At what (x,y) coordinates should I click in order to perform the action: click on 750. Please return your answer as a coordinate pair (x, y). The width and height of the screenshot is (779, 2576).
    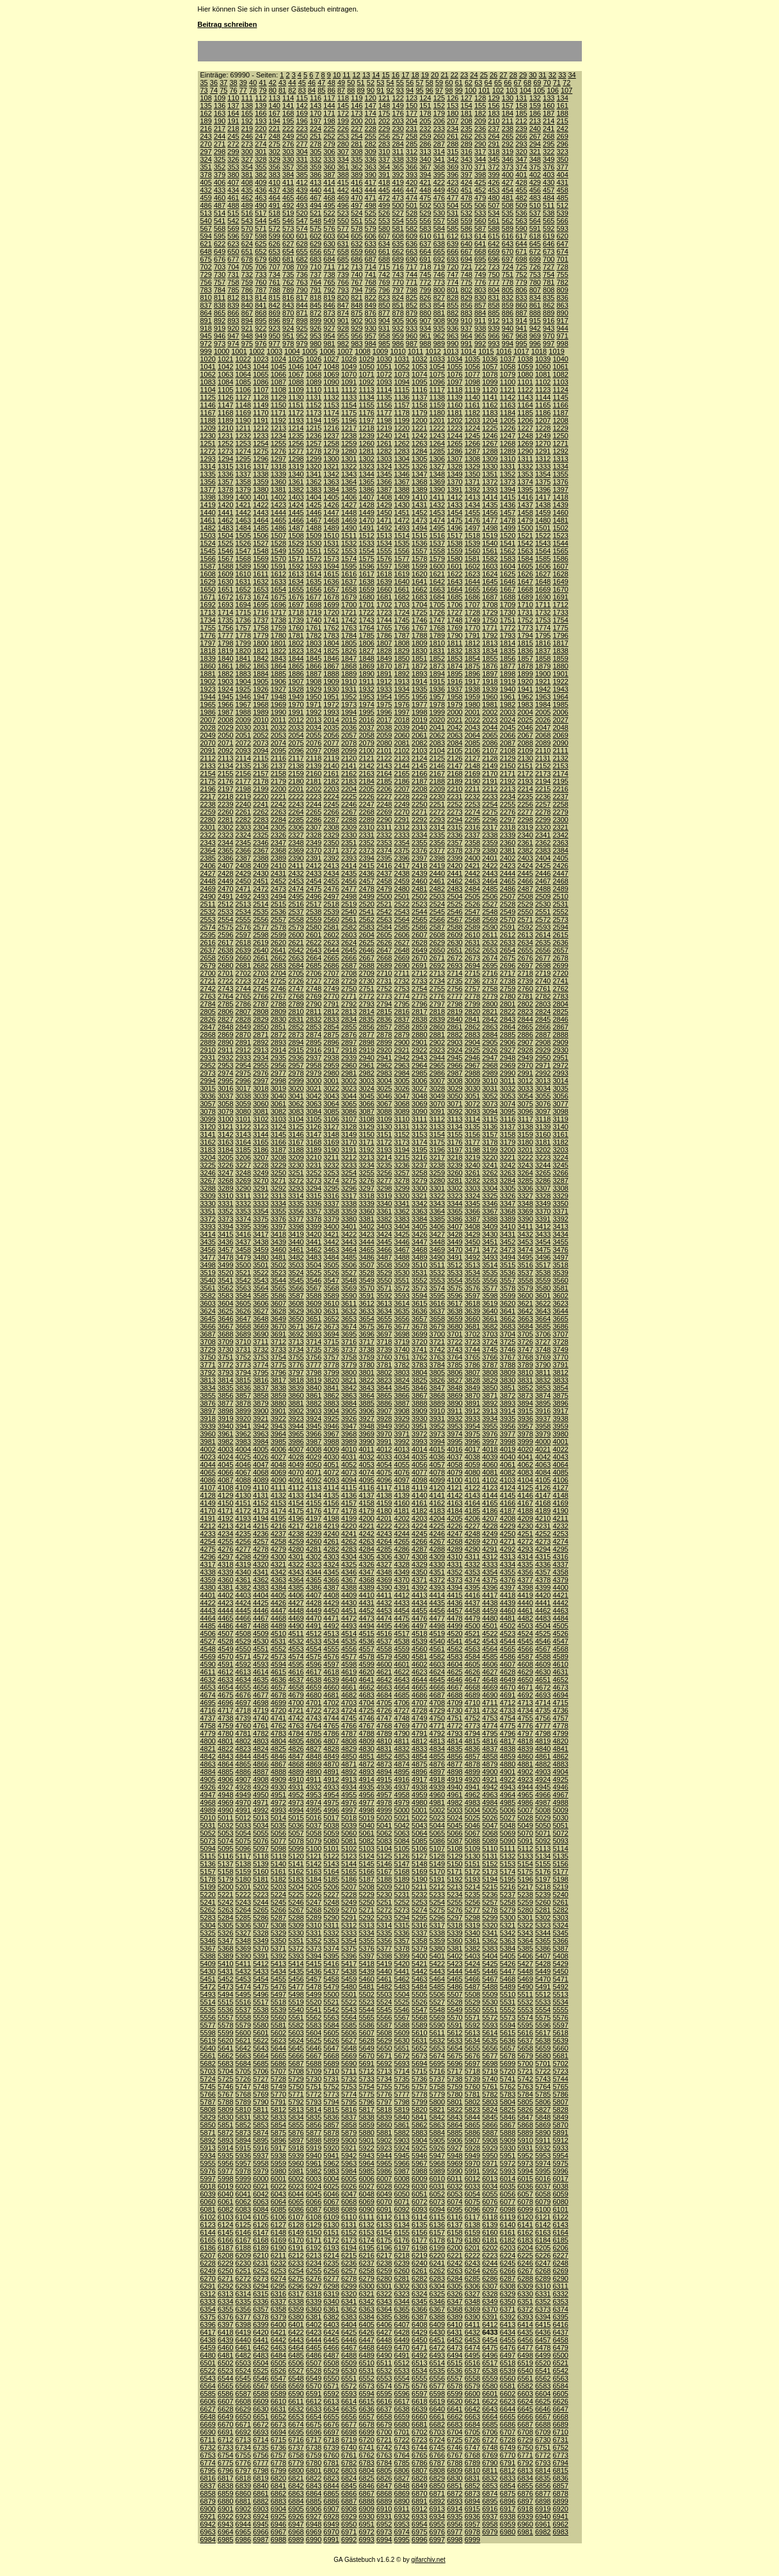
    Looking at the image, I should click on (493, 274).